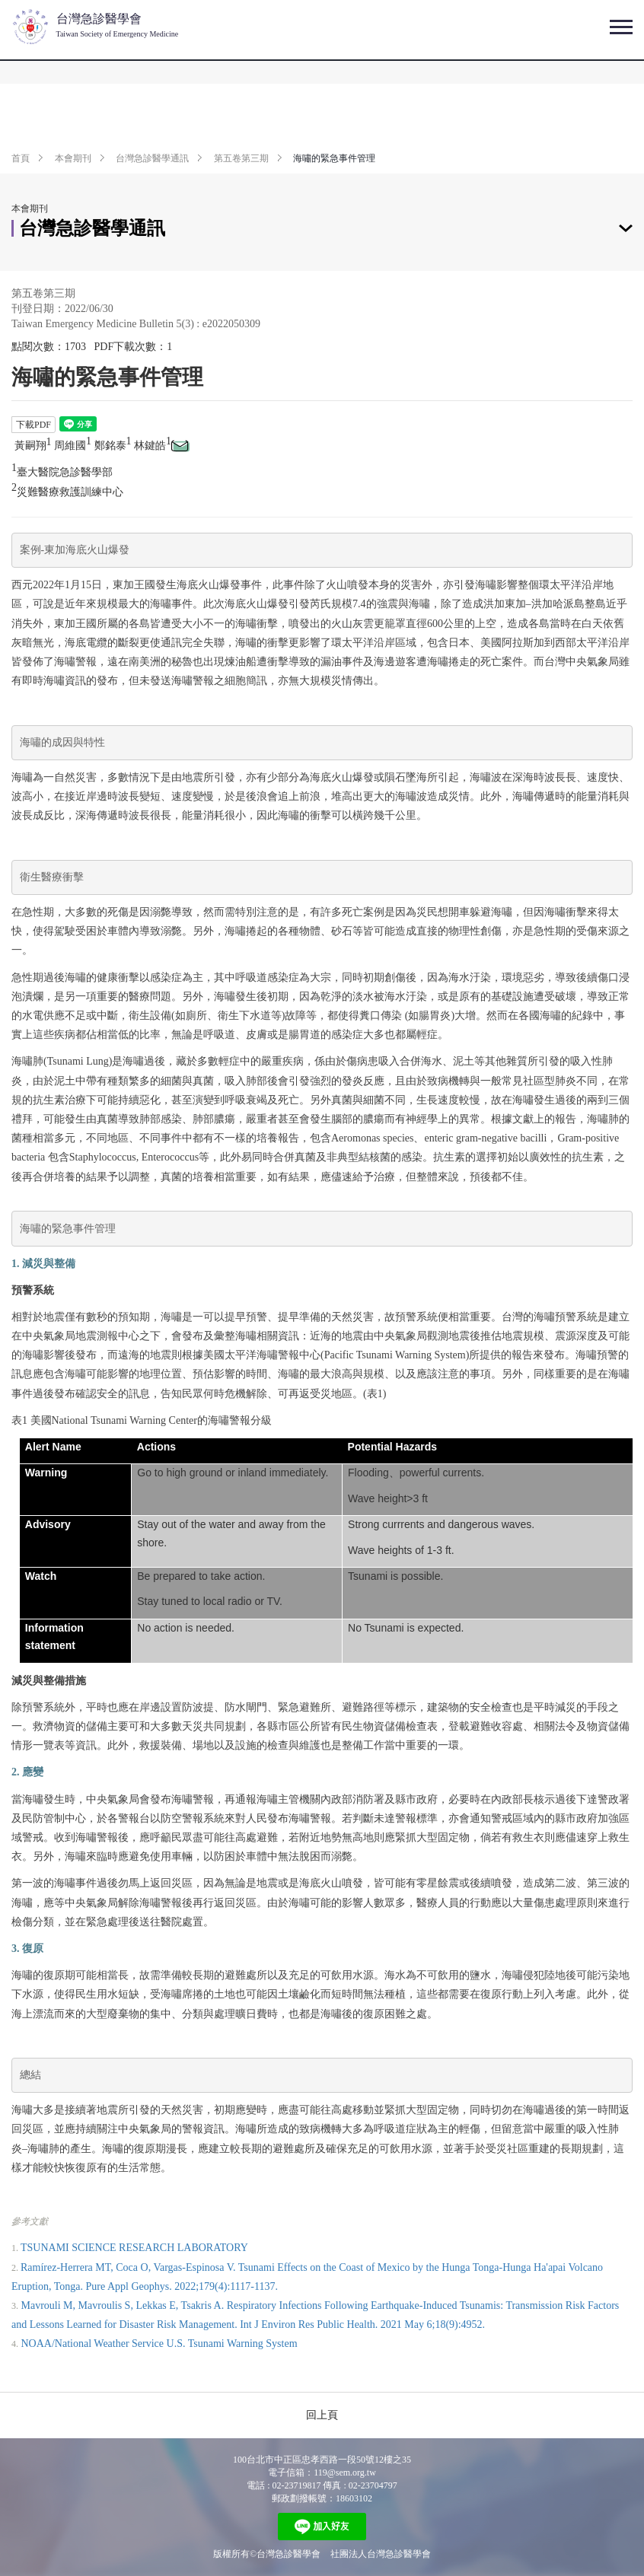 This screenshot has width=644, height=2576. Describe the element at coordinates (33, 424) in the screenshot. I see `下載PDF` at that location.